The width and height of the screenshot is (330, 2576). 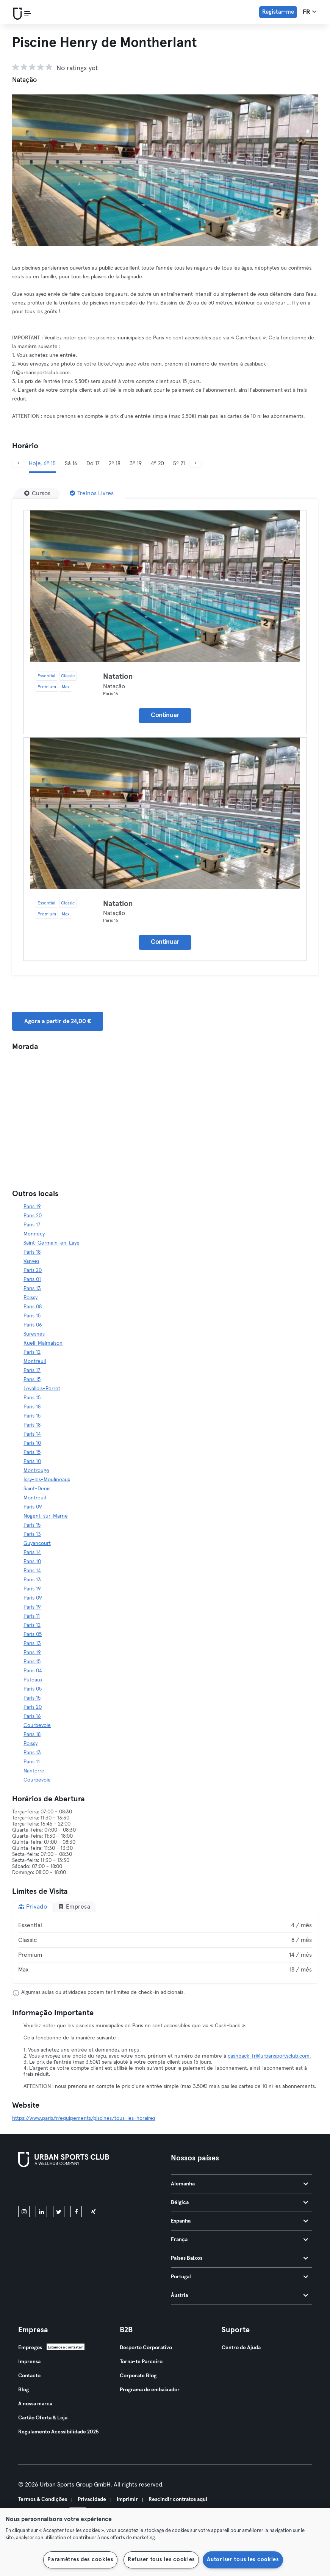 I want to click on Paris 06, so click(x=32, y=1325).